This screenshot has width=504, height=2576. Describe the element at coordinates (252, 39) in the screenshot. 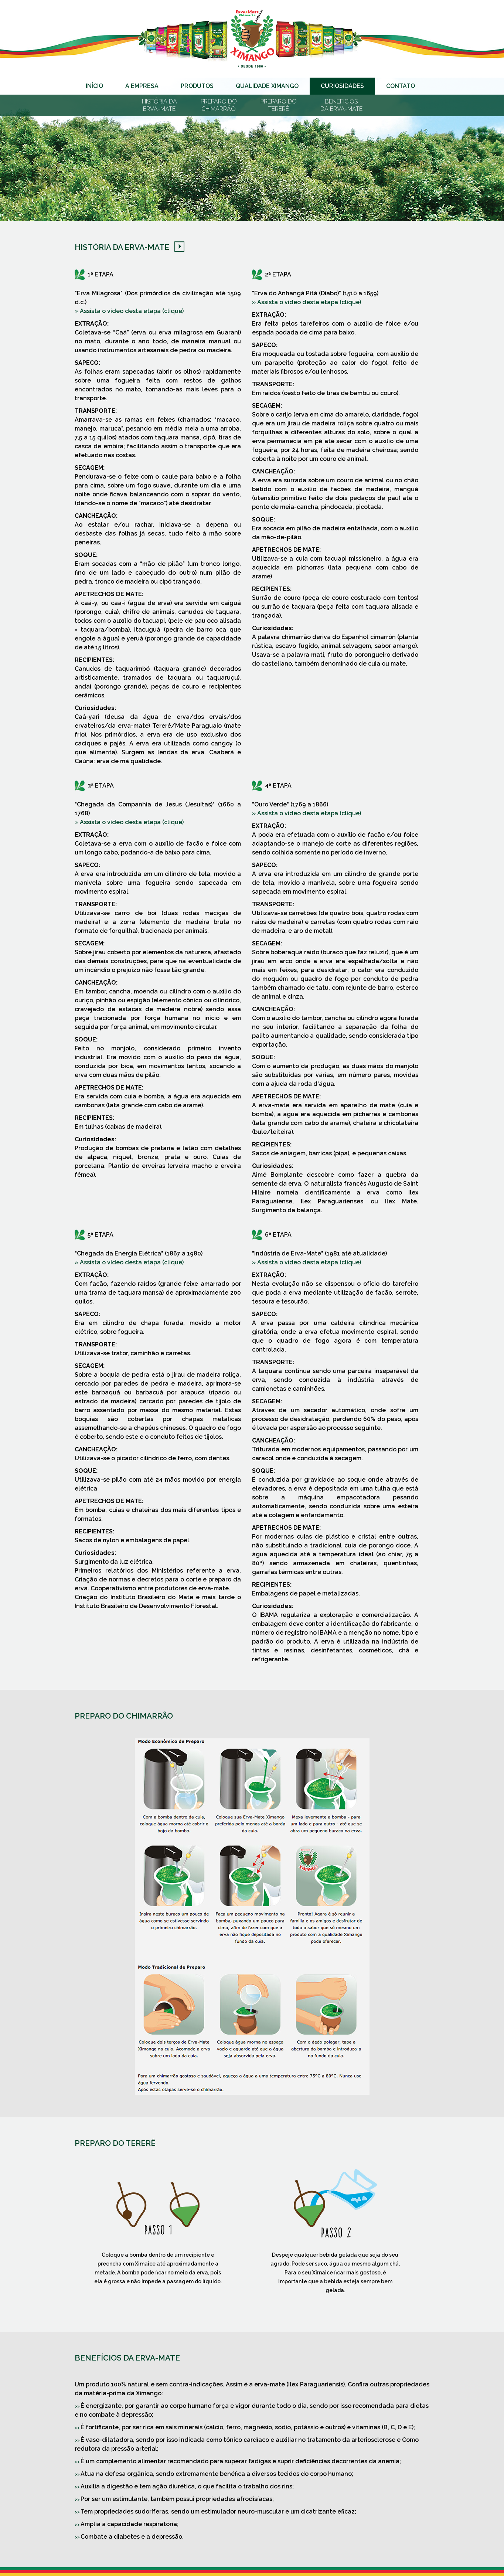

I see `Erva-mate Ximango` at that location.